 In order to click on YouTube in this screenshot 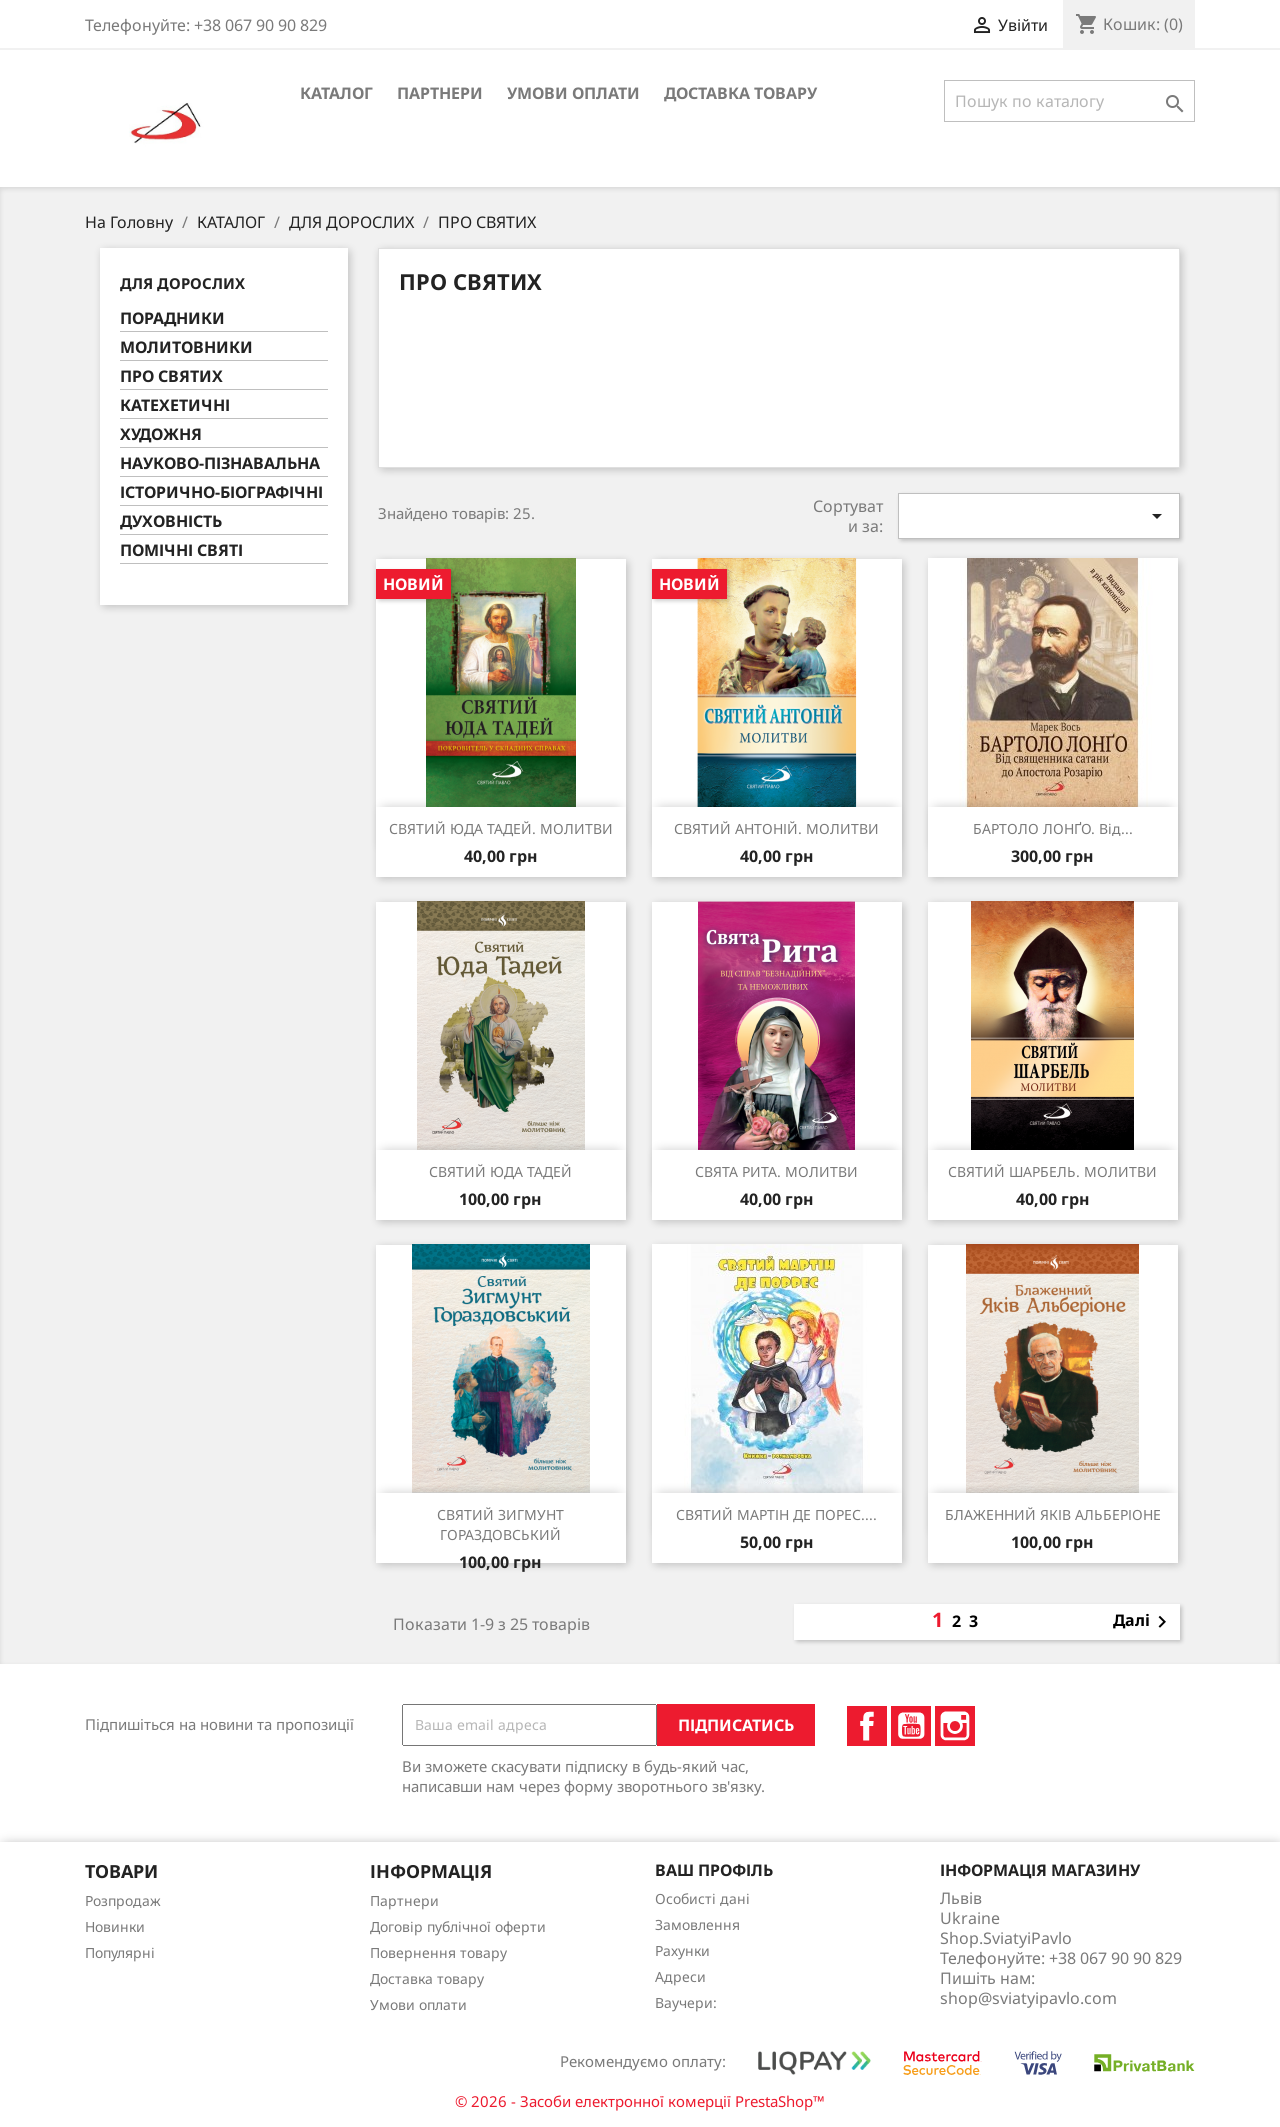, I will do `click(911, 1726)`.